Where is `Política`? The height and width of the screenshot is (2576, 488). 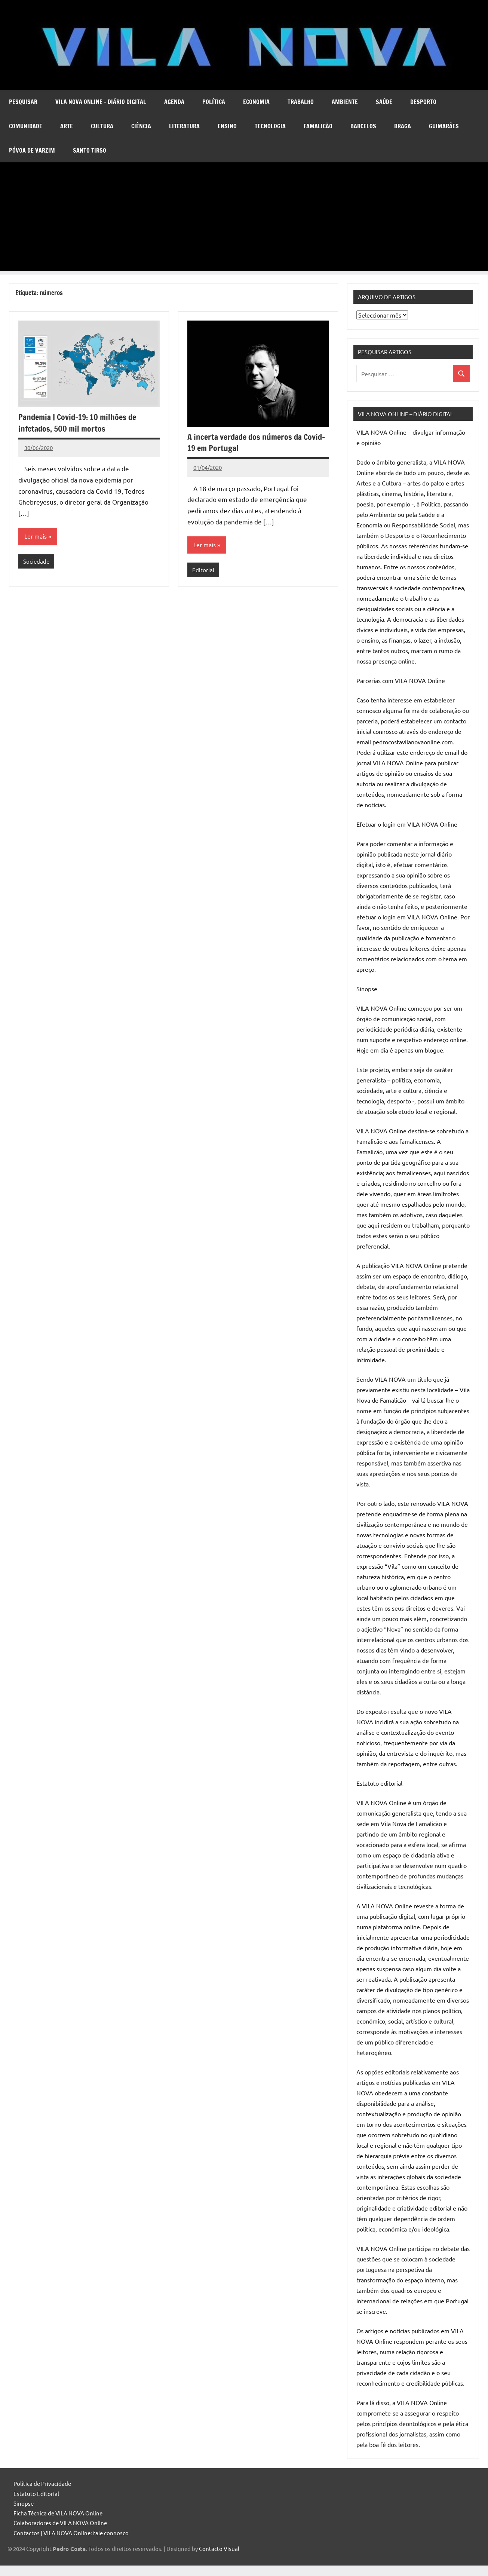
Política is located at coordinates (213, 102).